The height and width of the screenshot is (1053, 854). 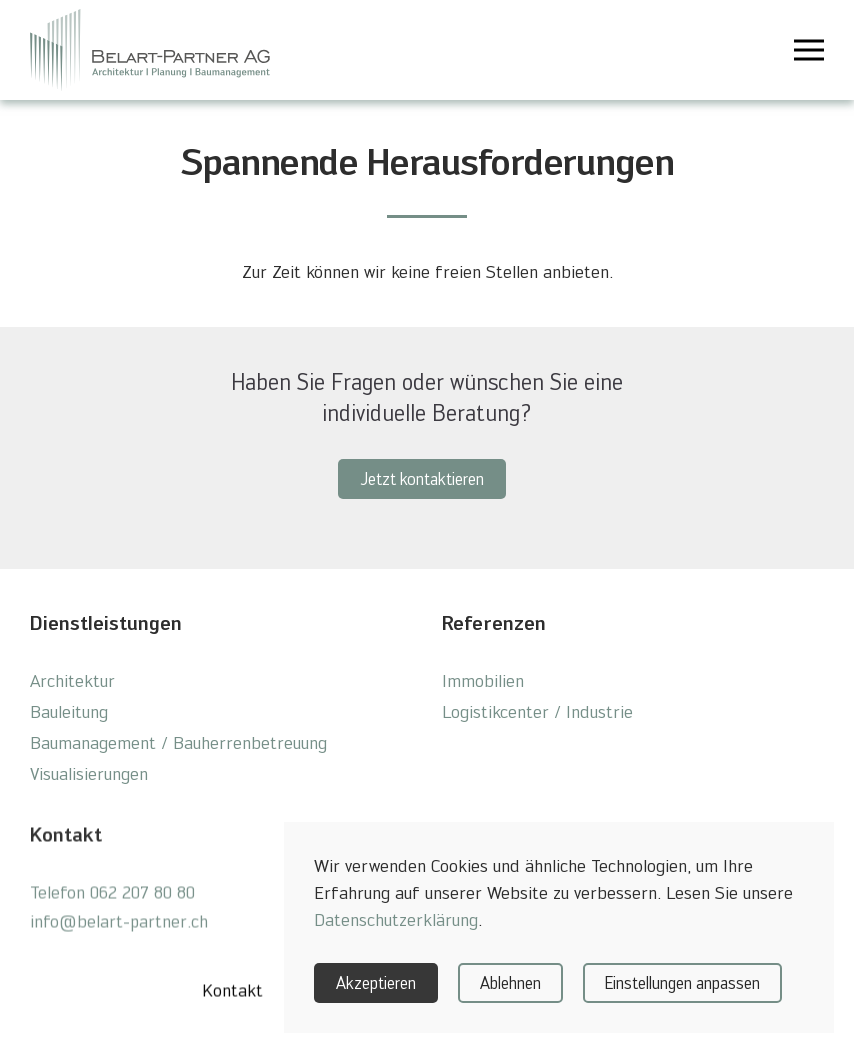 What do you see at coordinates (510, 983) in the screenshot?
I see `Ablehnen` at bounding box center [510, 983].